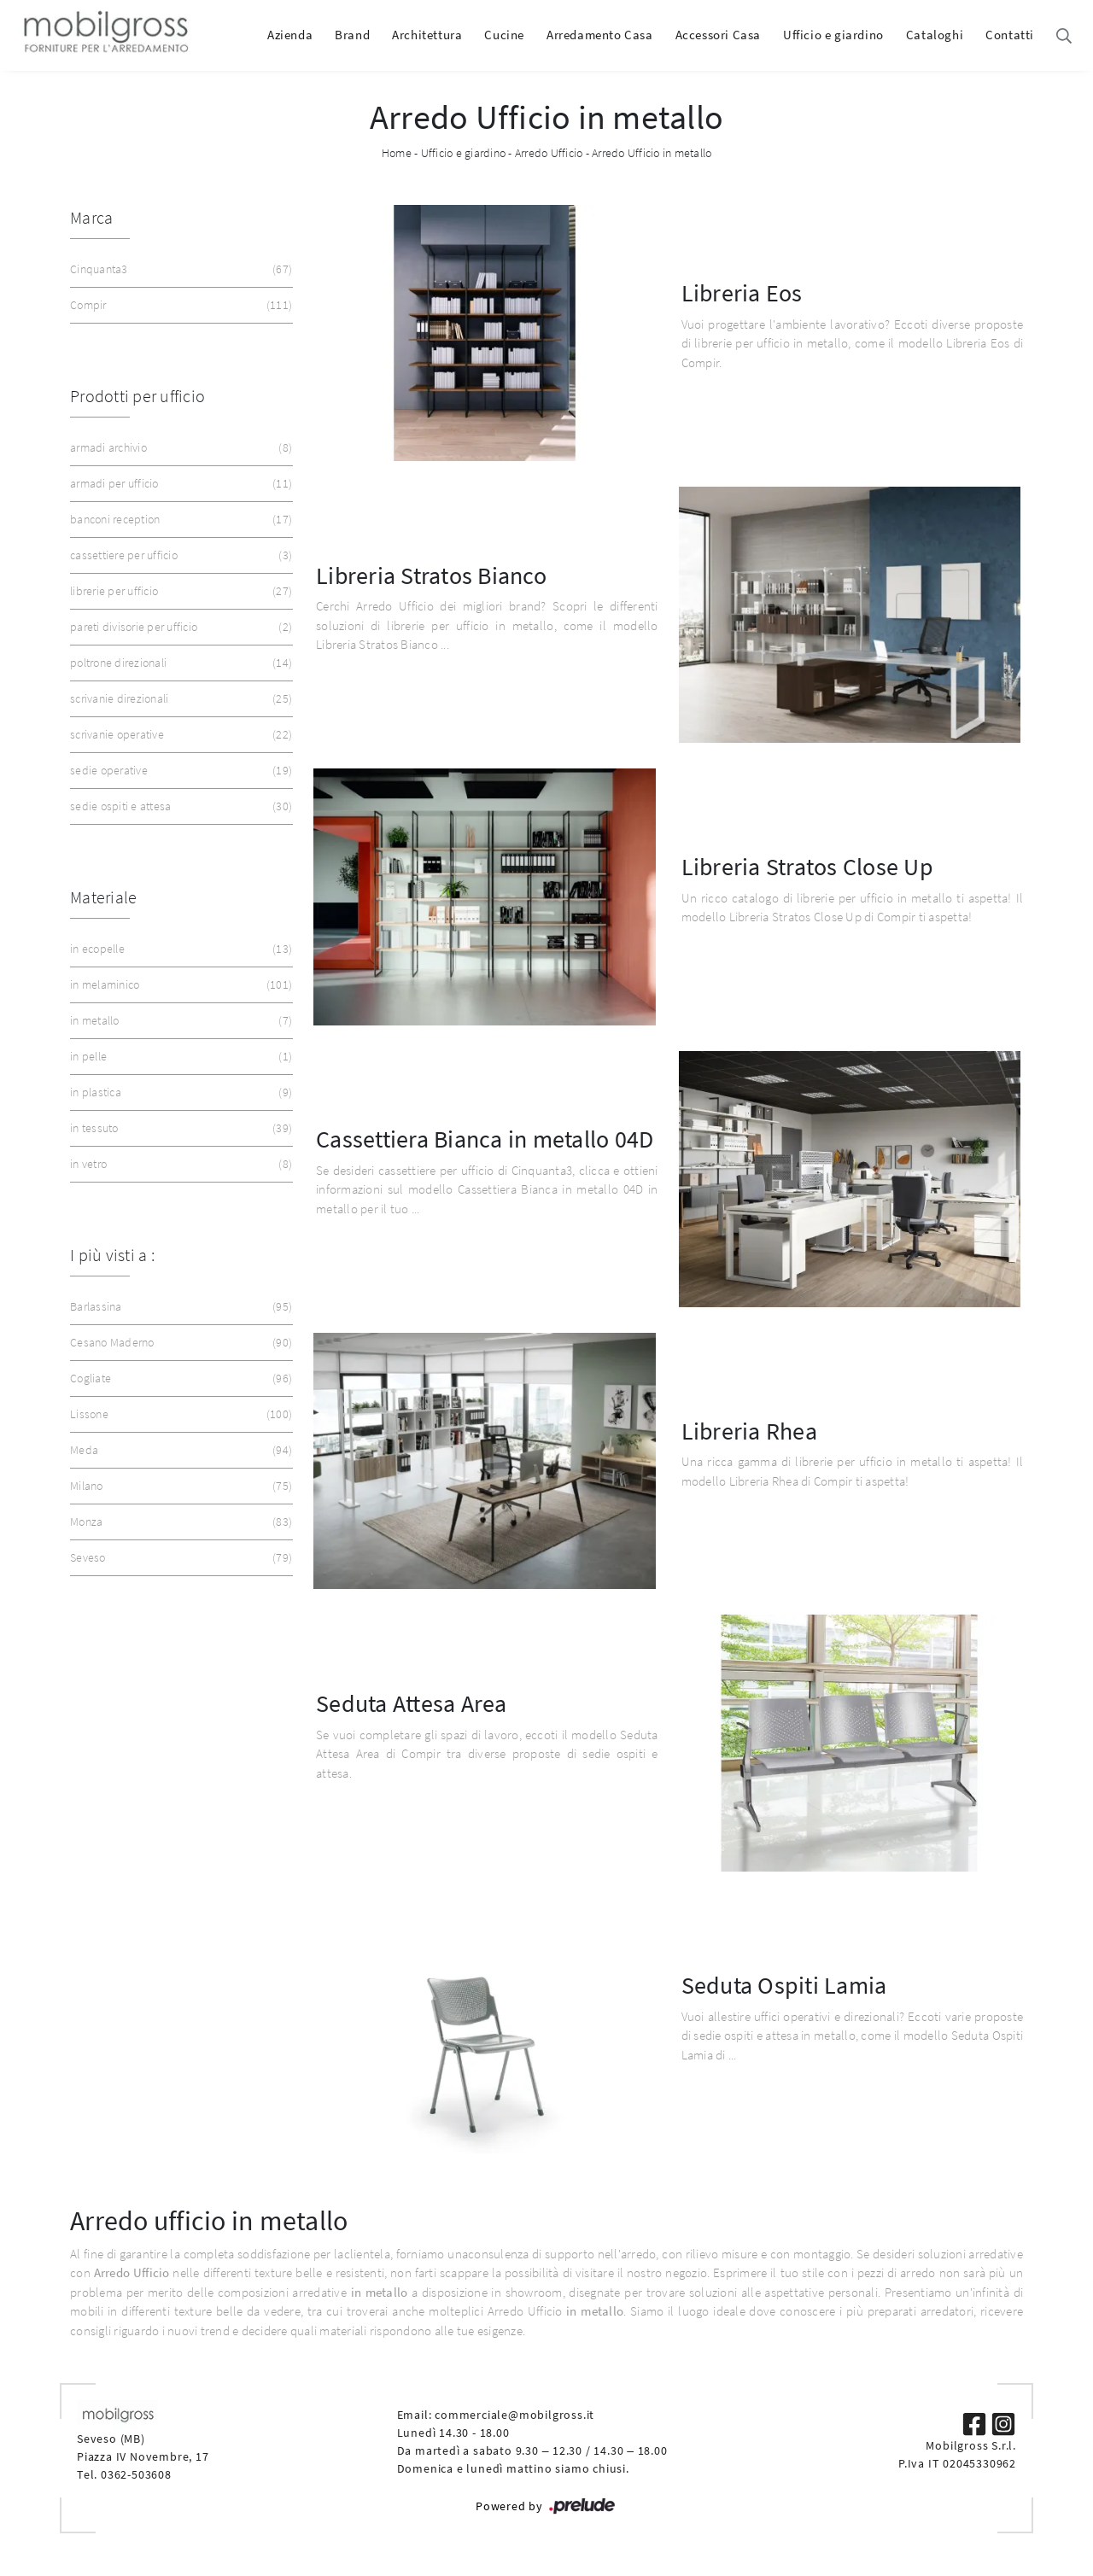 The image size is (1093, 2576). What do you see at coordinates (179, 985) in the screenshot?
I see `in melaminico` at bounding box center [179, 985].